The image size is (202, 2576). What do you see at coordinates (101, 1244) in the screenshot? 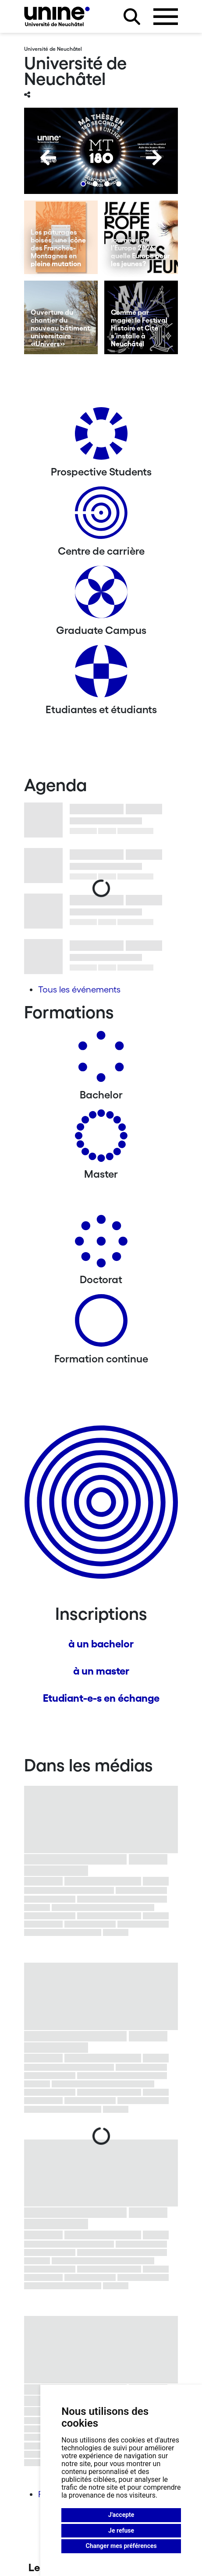
I see `[Doctorat]` at bounding box center [101, 1244].